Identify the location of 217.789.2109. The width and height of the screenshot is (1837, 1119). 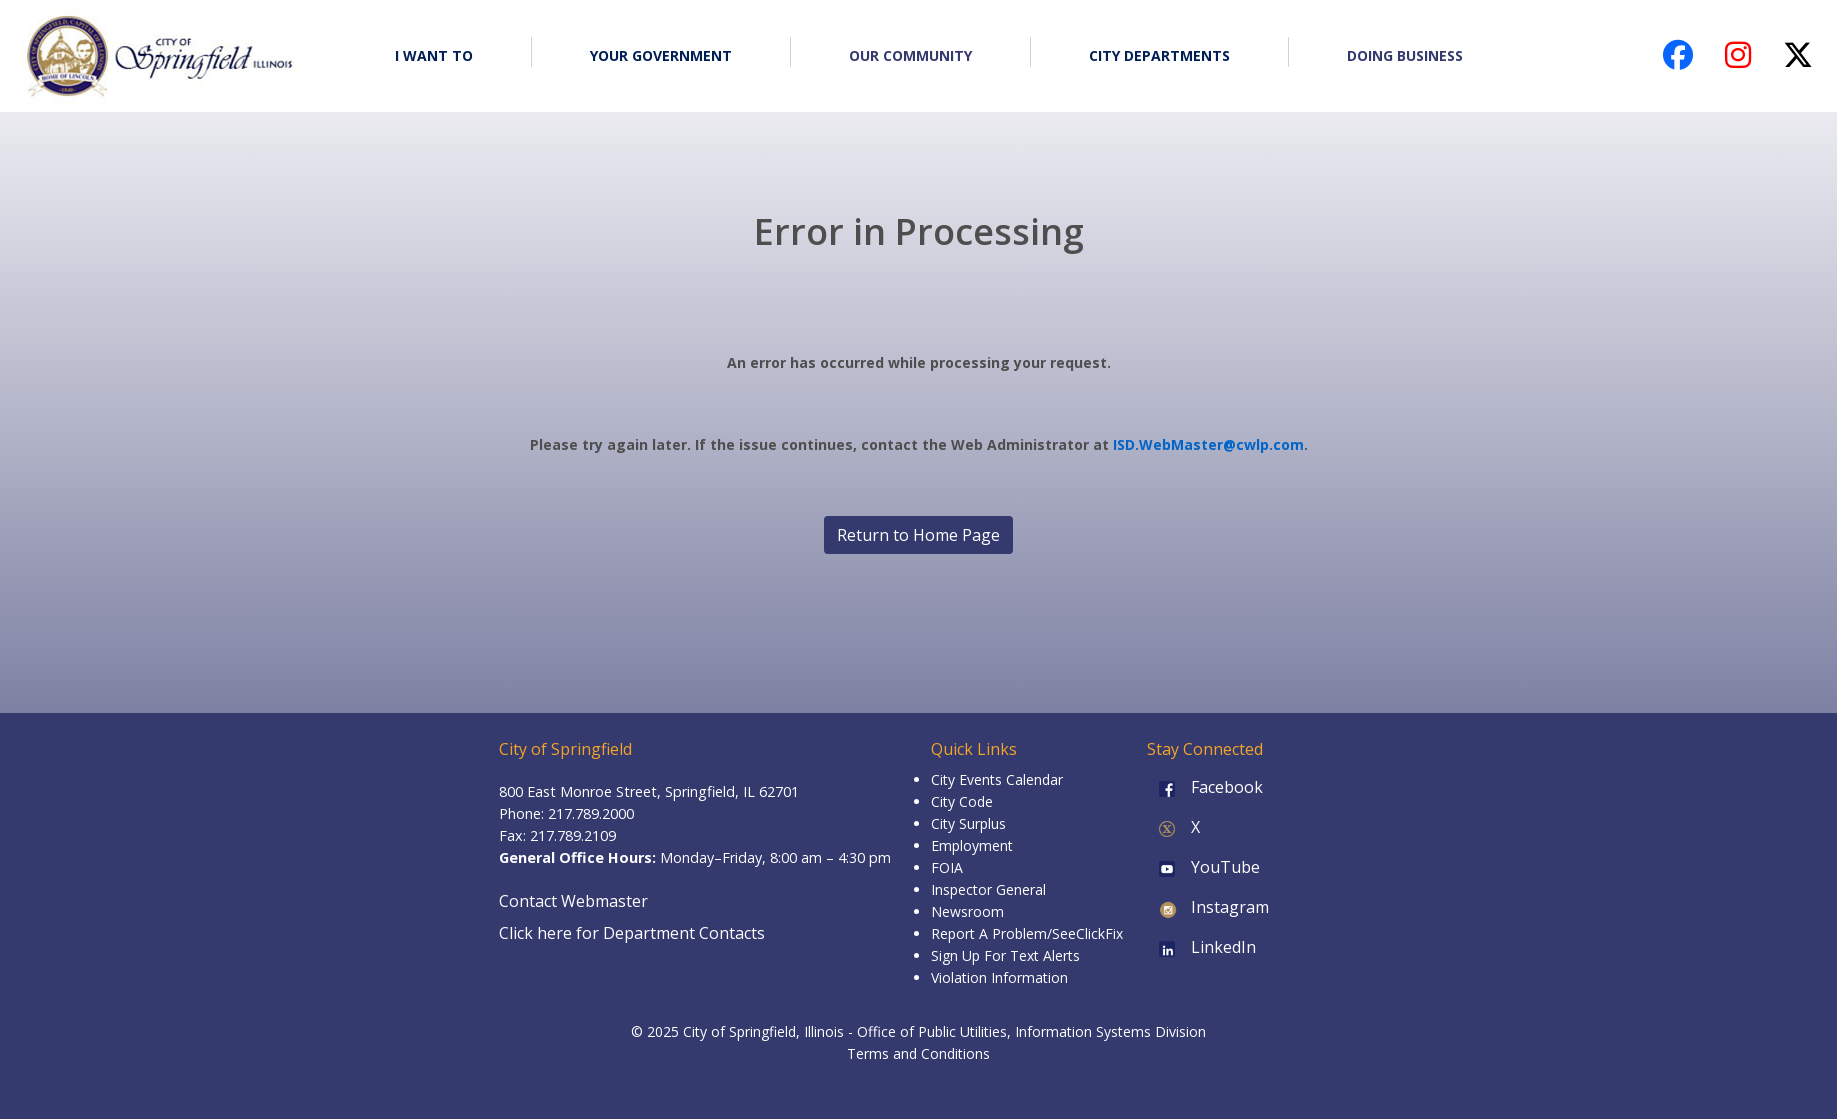
(573, 835).